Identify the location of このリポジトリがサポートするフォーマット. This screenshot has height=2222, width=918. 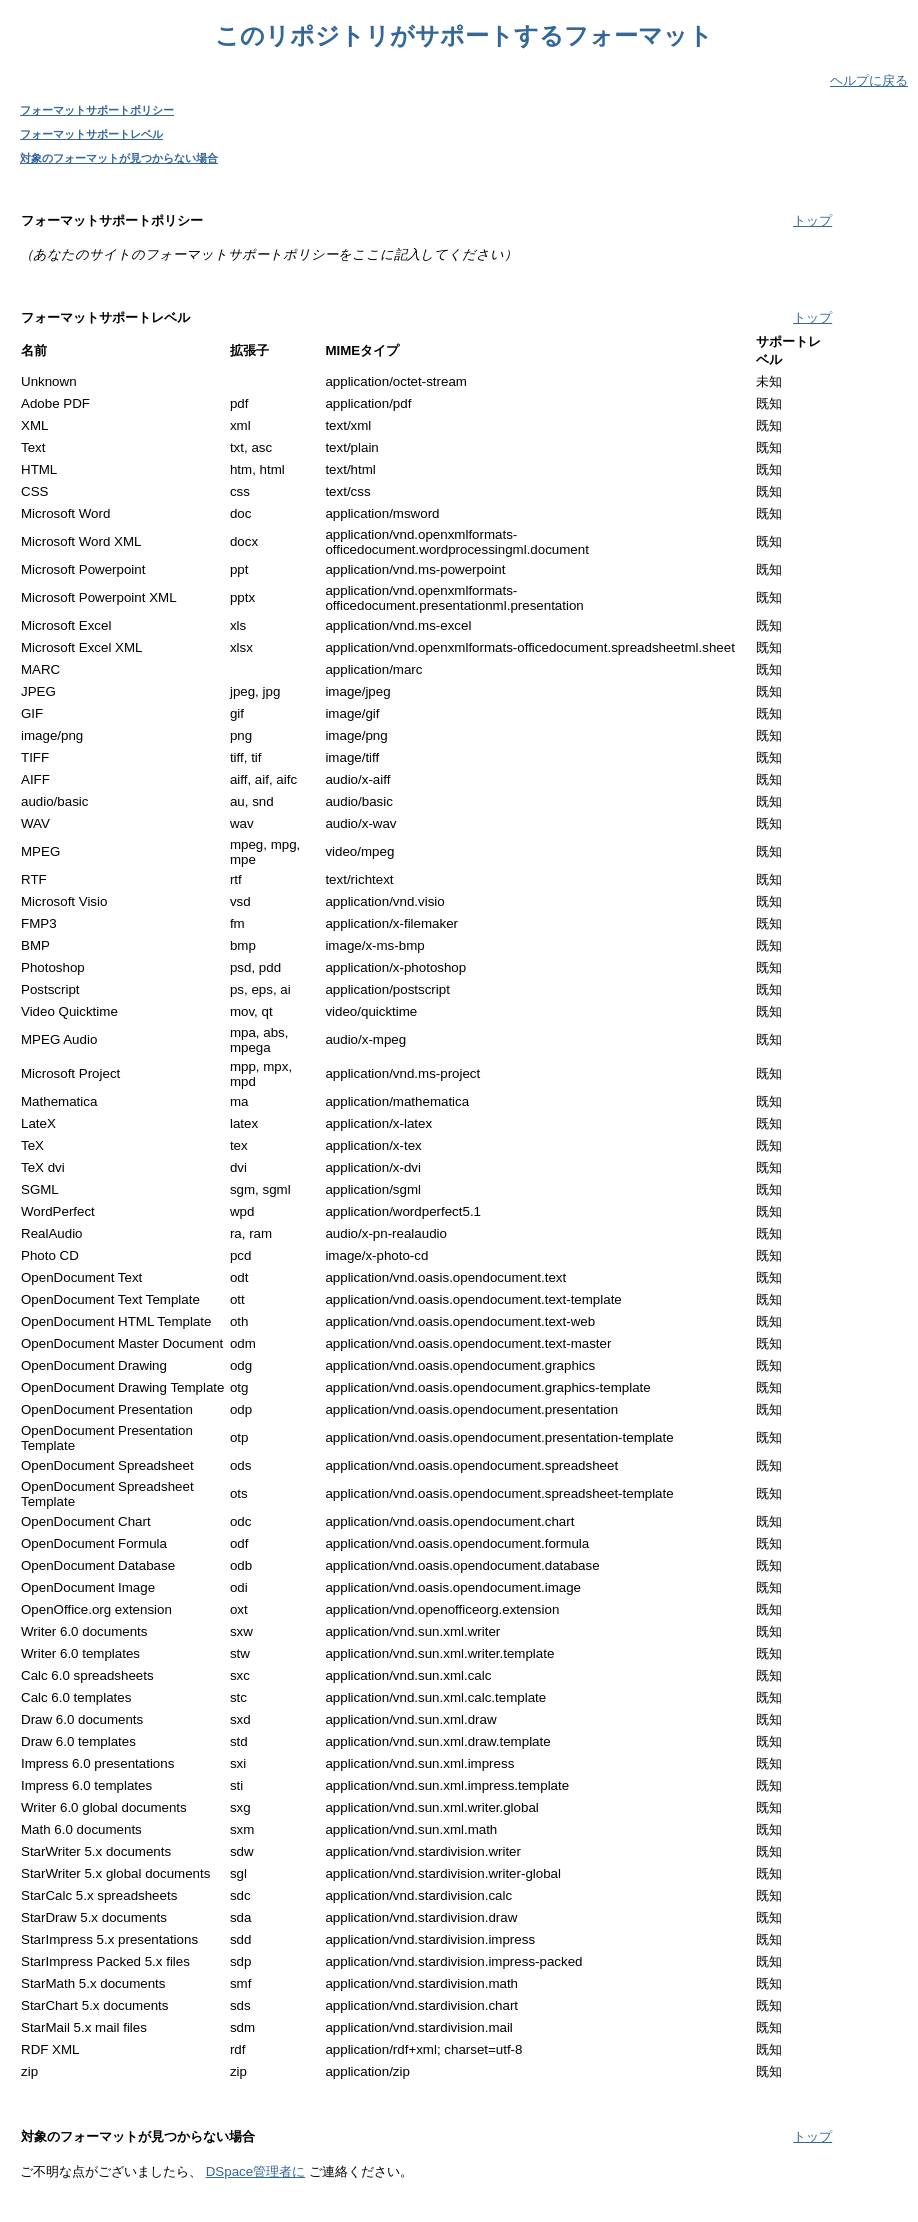
(464, 35).